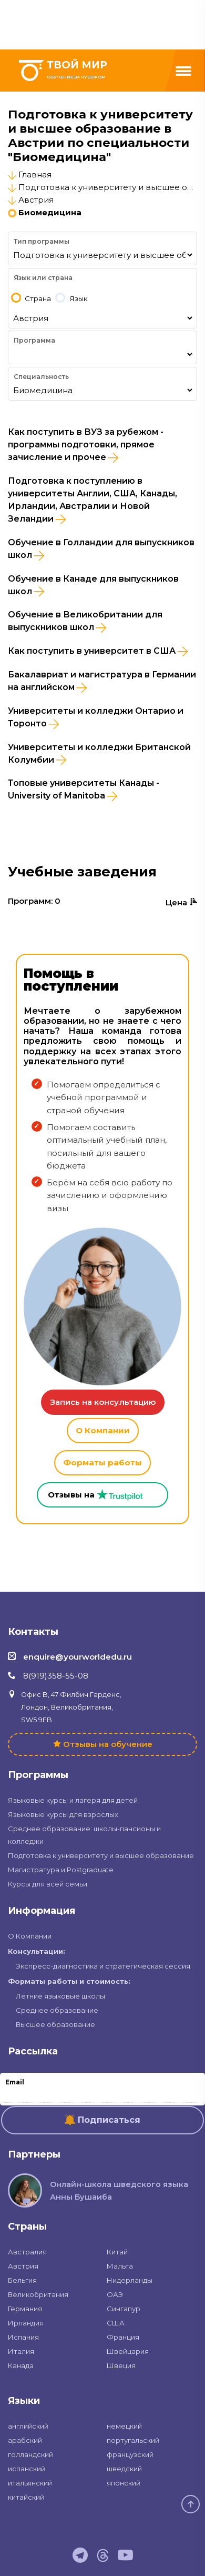  Describe the element at coordinates (25, 2440) in the screenshot. I see `арабский` at that location.